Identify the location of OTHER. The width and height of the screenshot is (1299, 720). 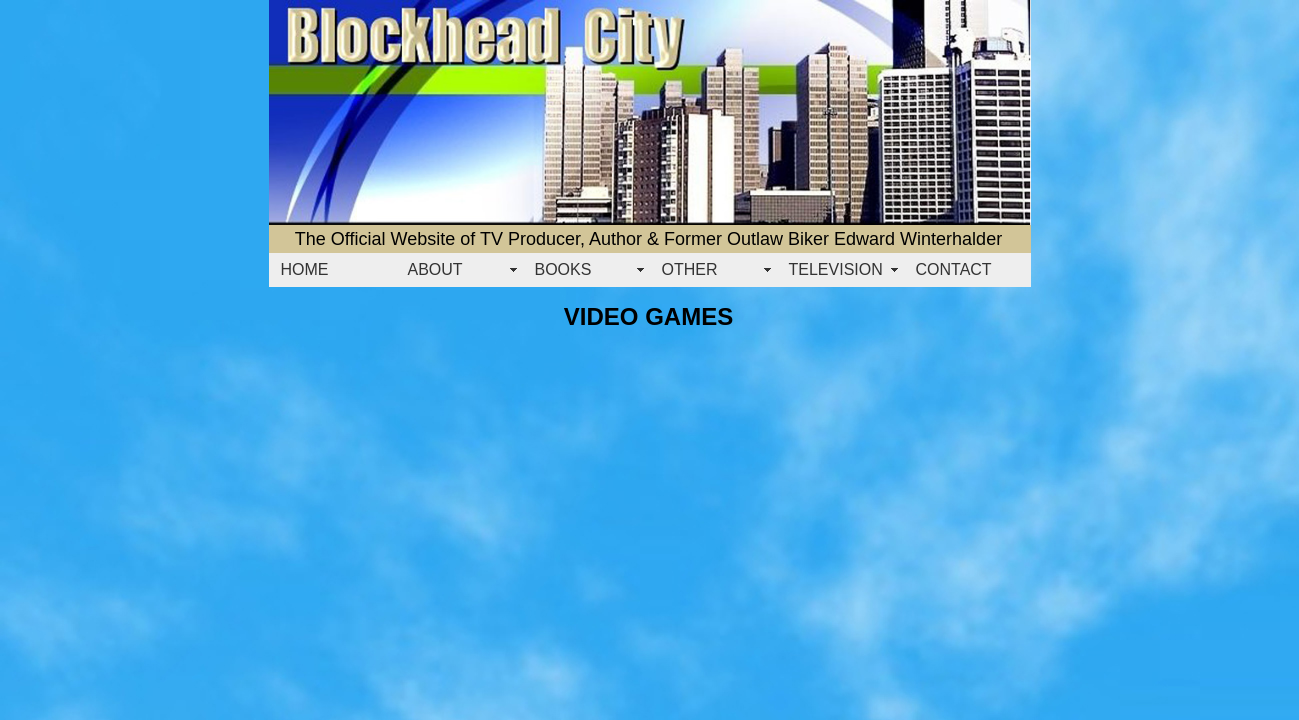
(690, 269).